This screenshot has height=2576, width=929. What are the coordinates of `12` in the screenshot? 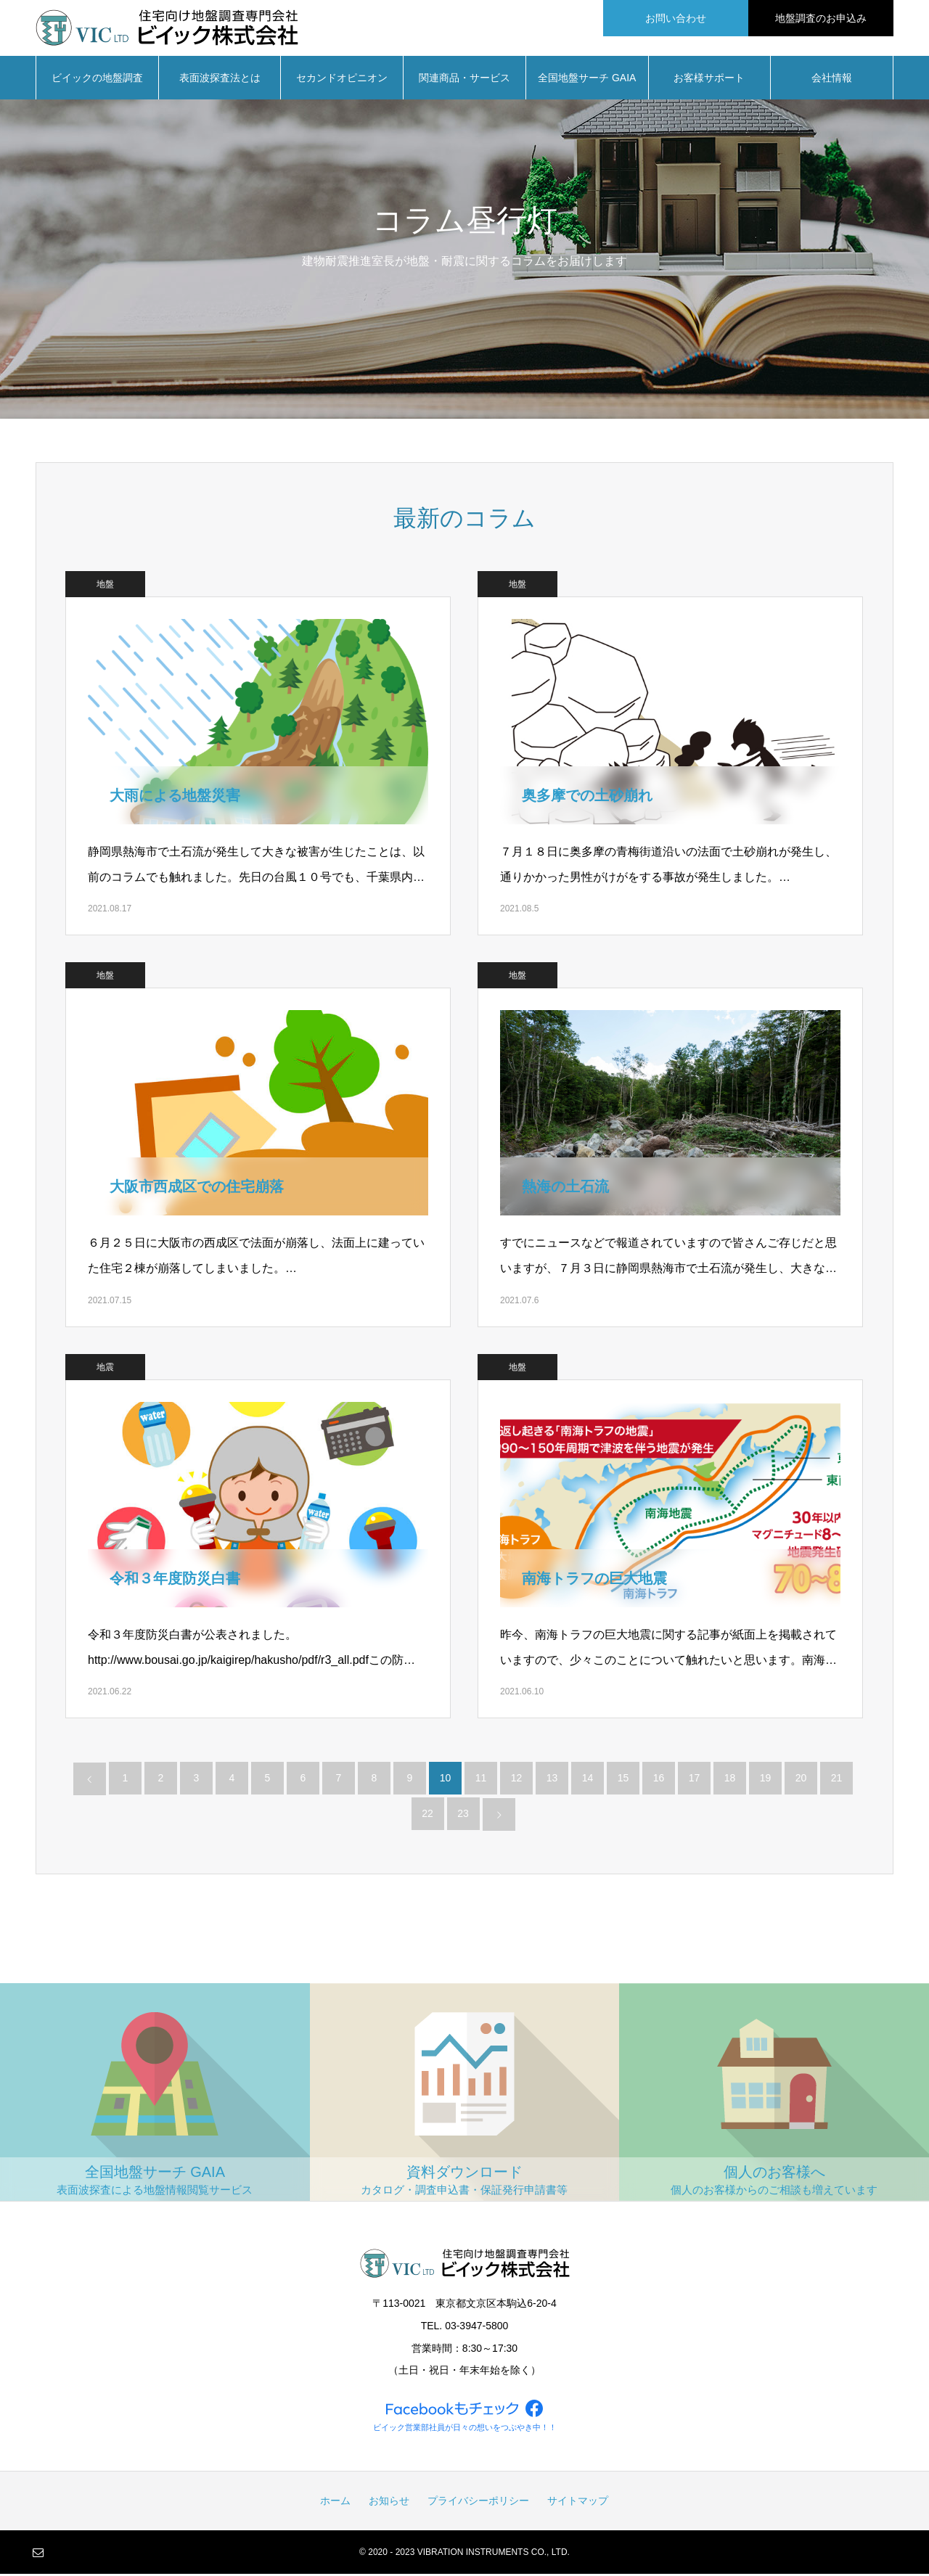 It's located at (517, 1780).